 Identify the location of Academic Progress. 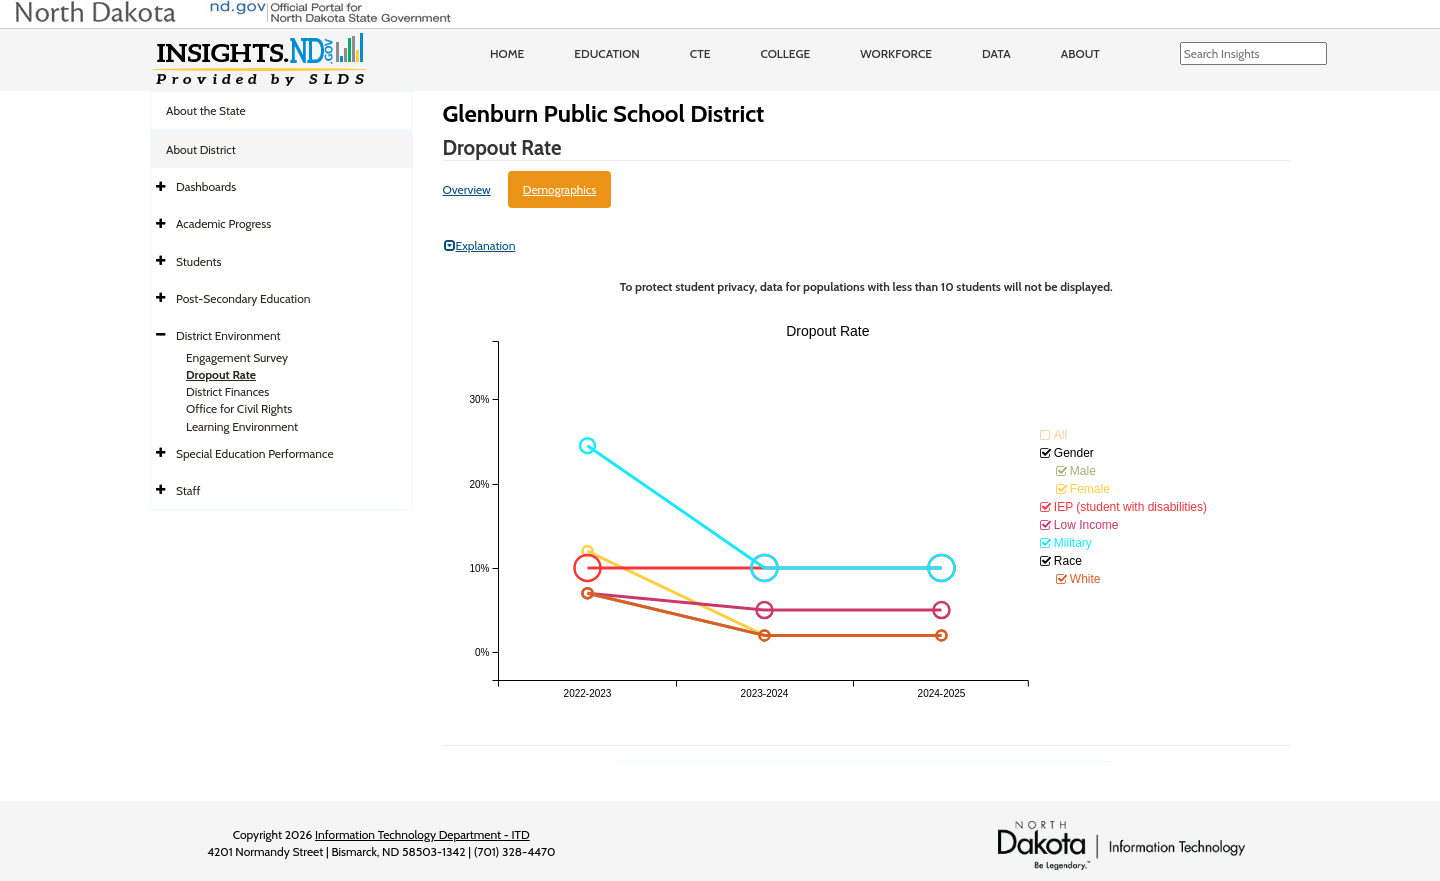
(223, 223).